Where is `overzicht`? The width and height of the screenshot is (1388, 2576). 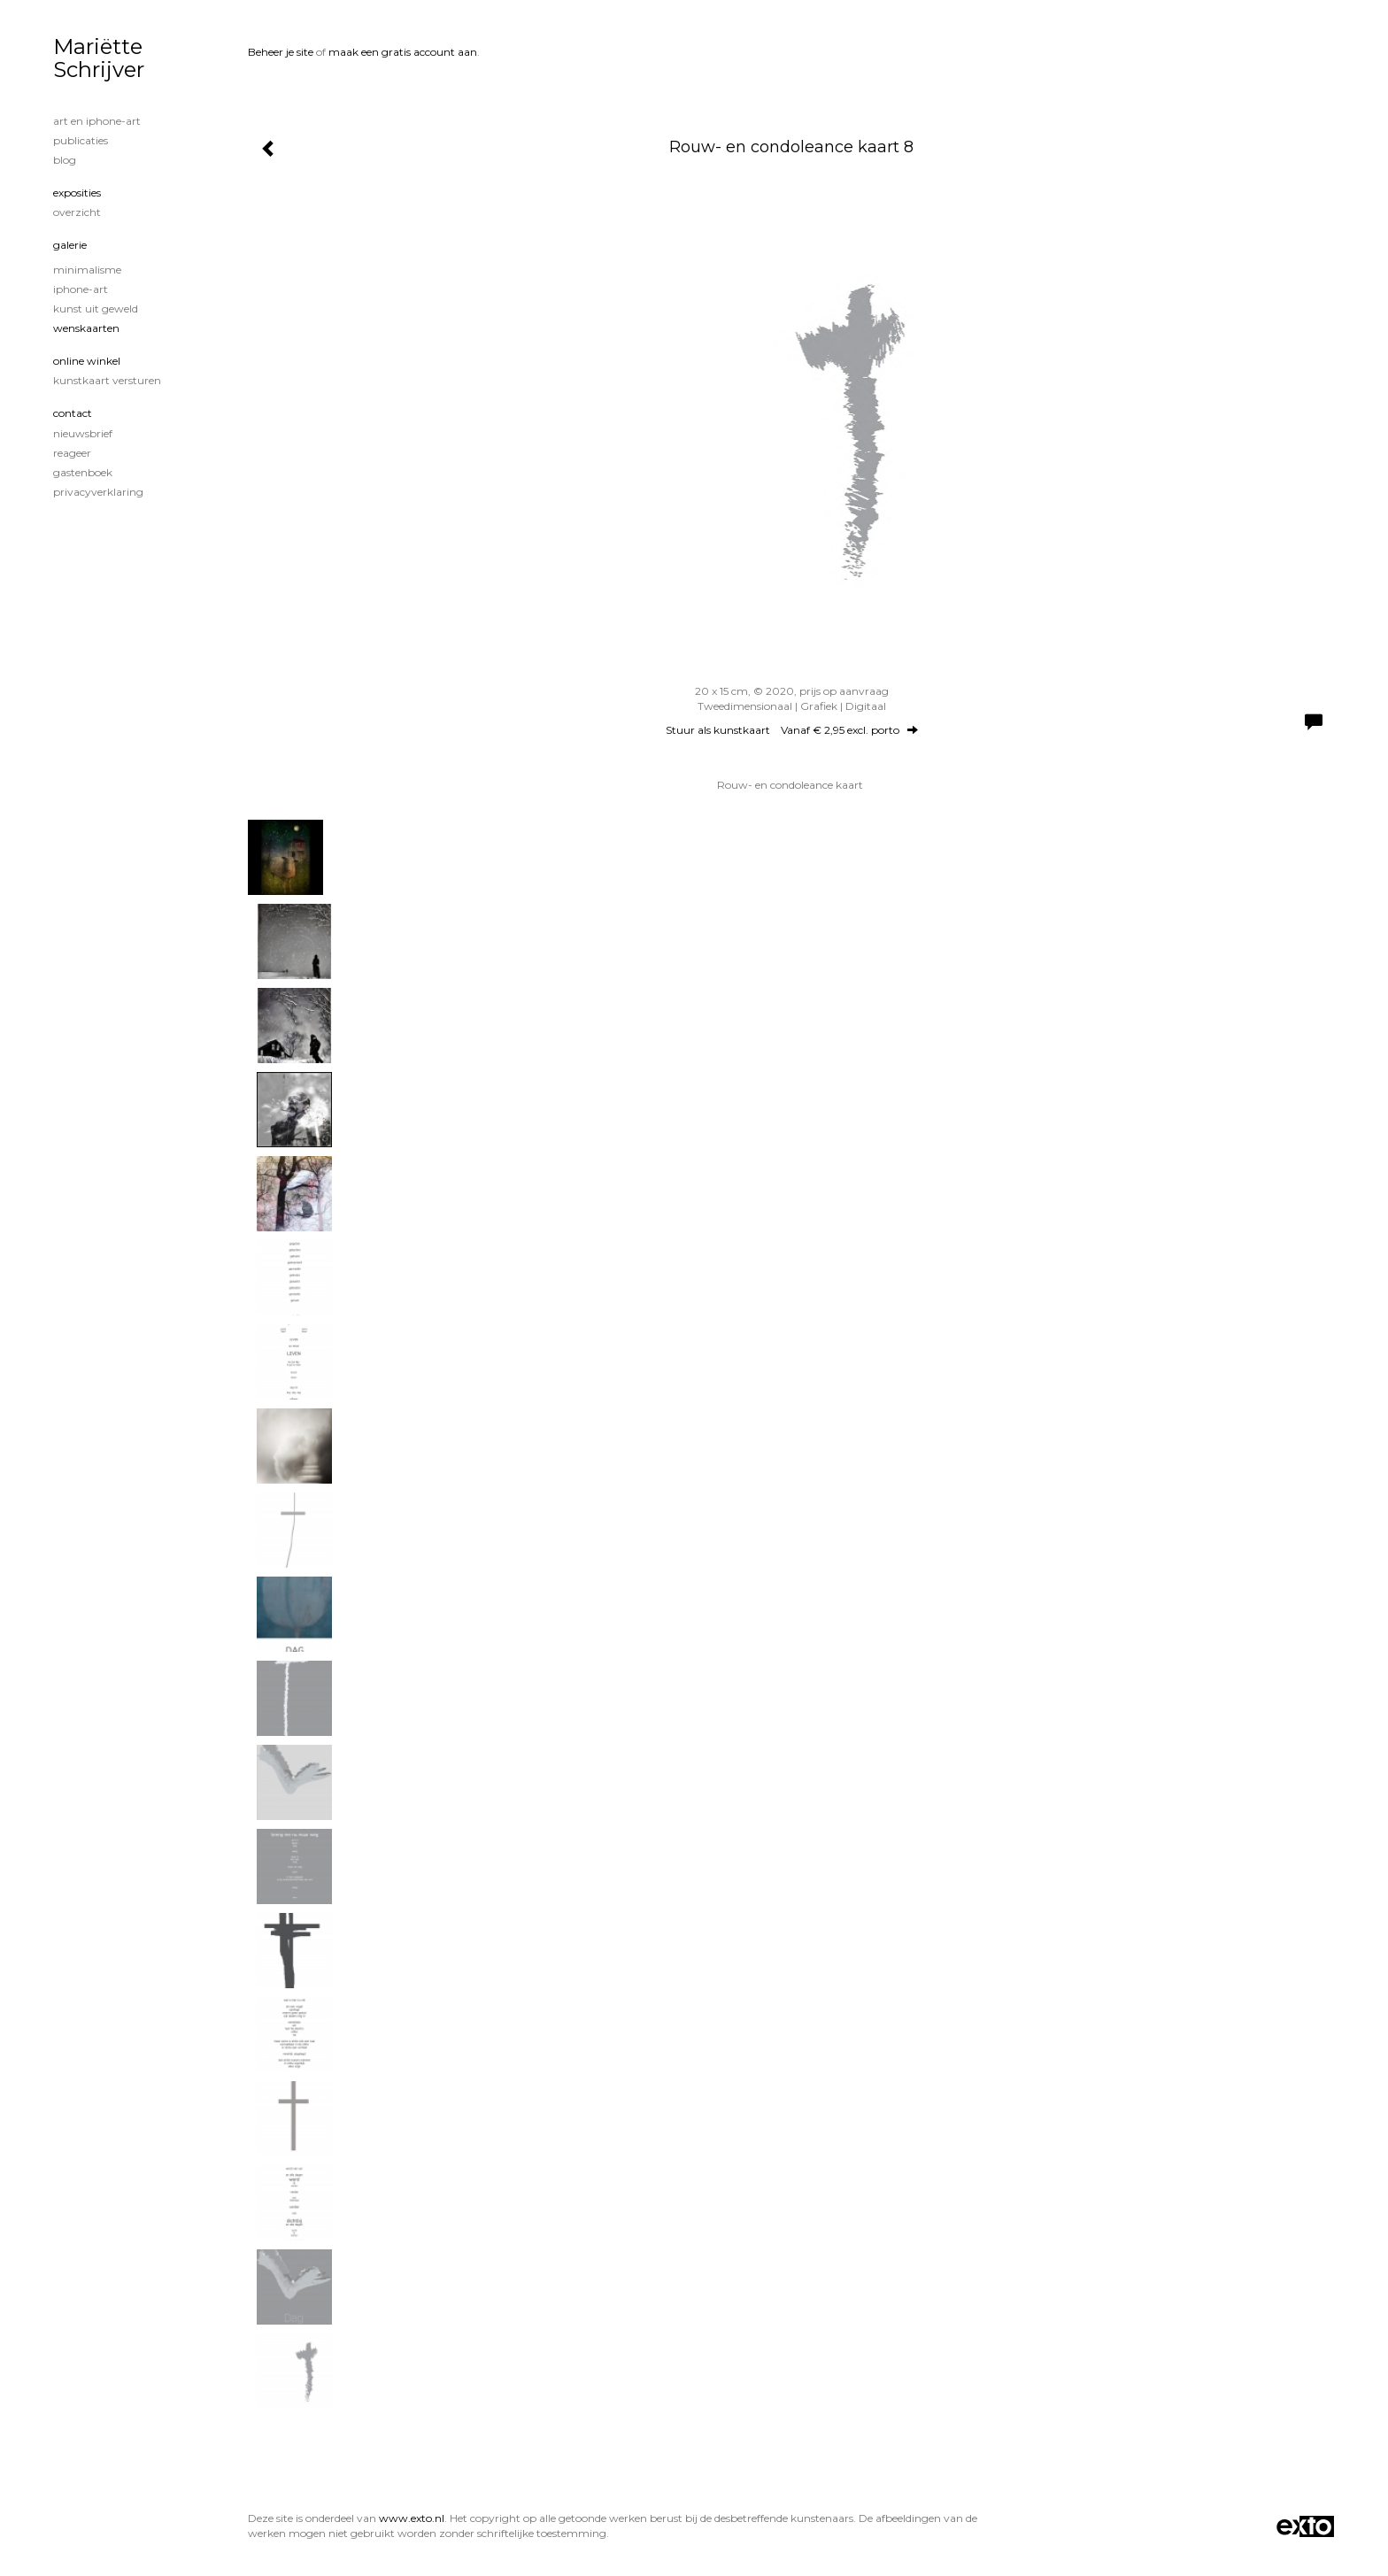
overzicht is located at coordinates (77, 212).